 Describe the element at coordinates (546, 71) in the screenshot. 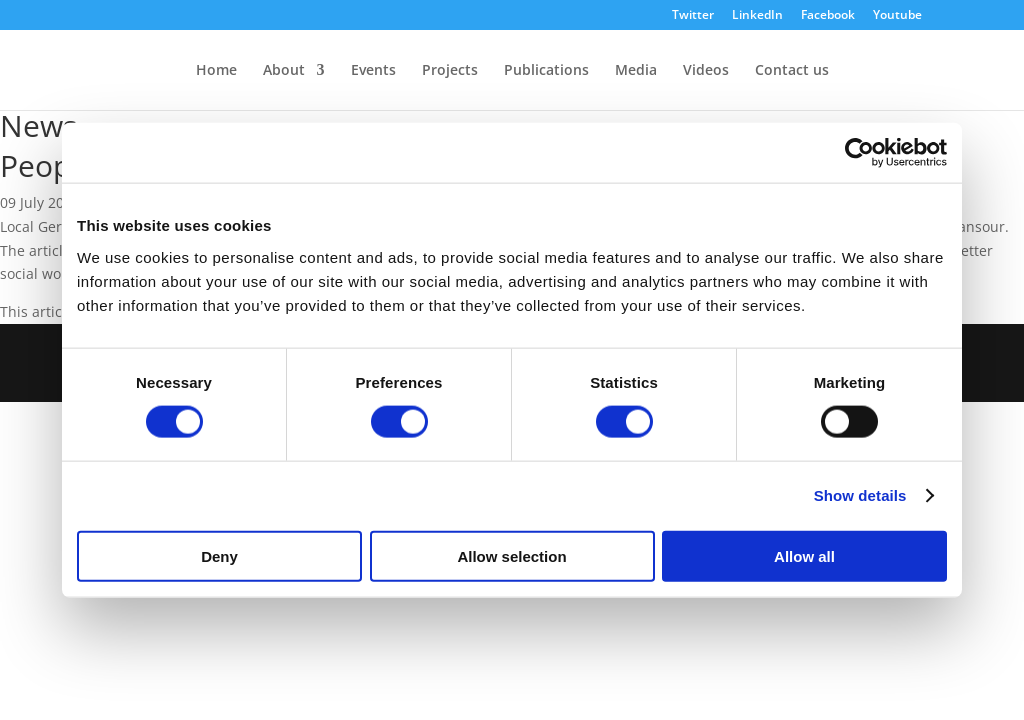

I see `Publications` at that location.